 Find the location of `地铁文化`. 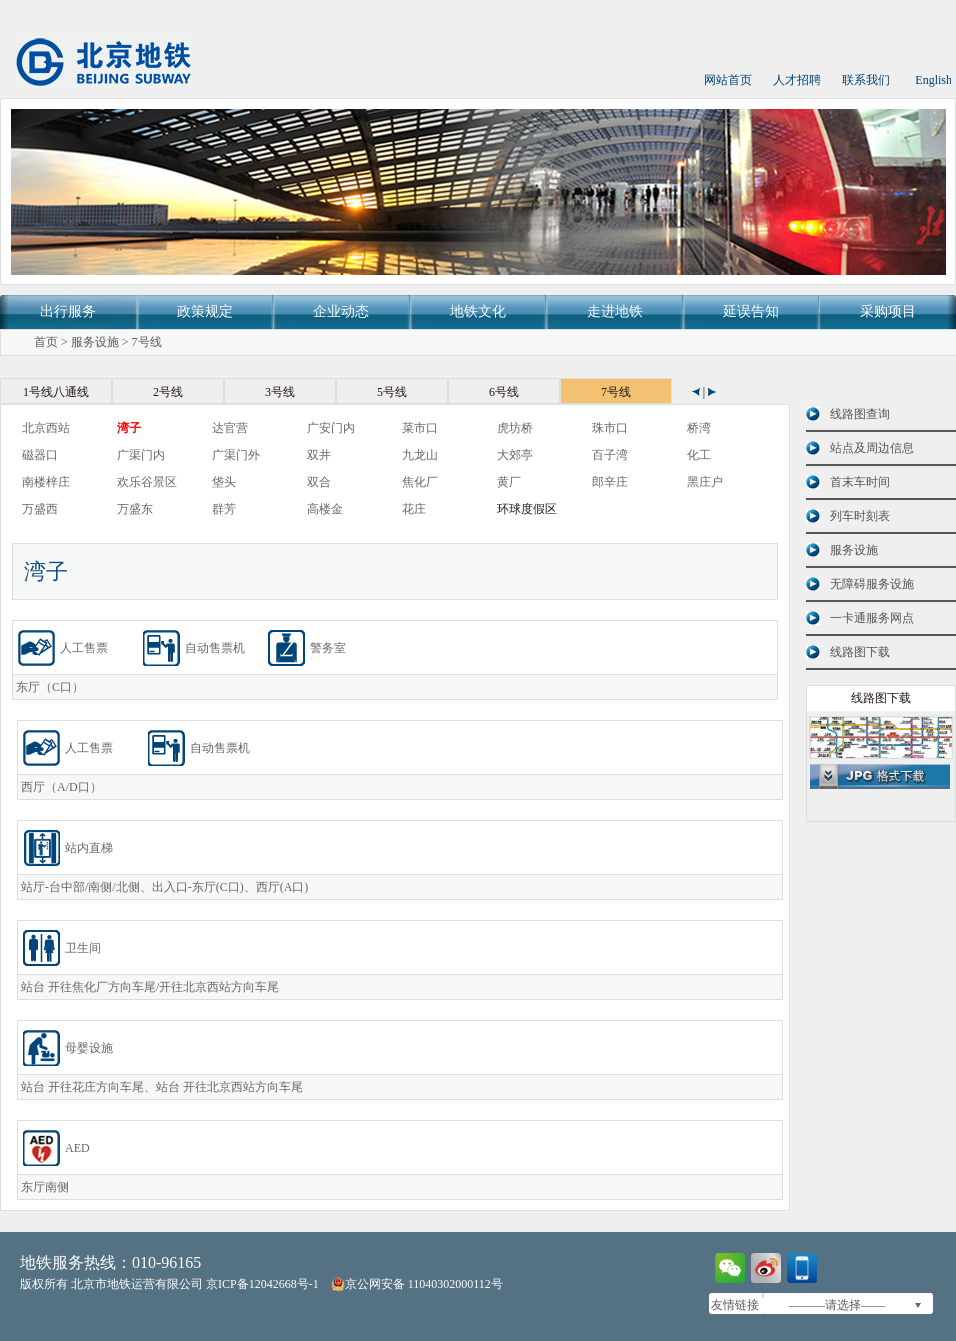

地铁文化 is located at coordinates (478, 311).